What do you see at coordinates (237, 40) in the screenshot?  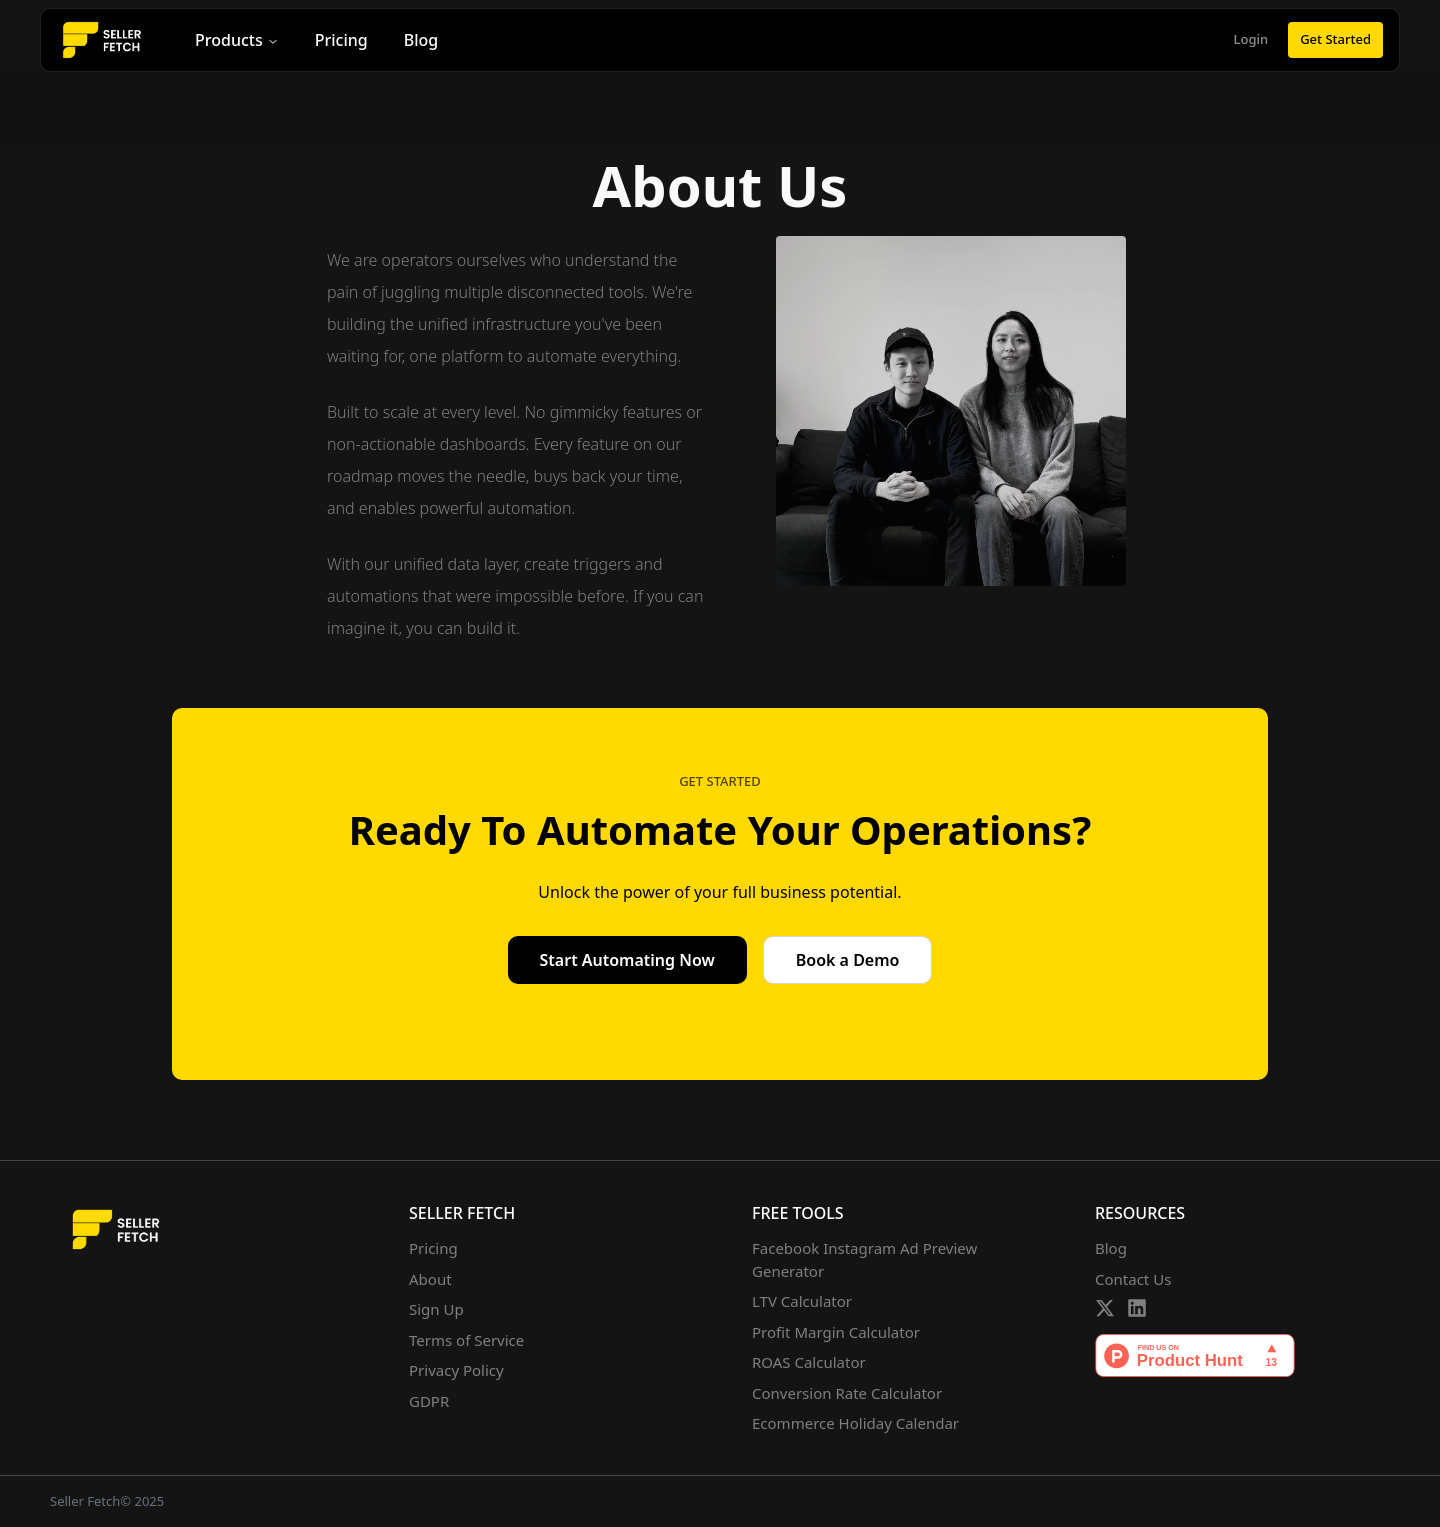 I see `Products` at bounding box center [237, 40].